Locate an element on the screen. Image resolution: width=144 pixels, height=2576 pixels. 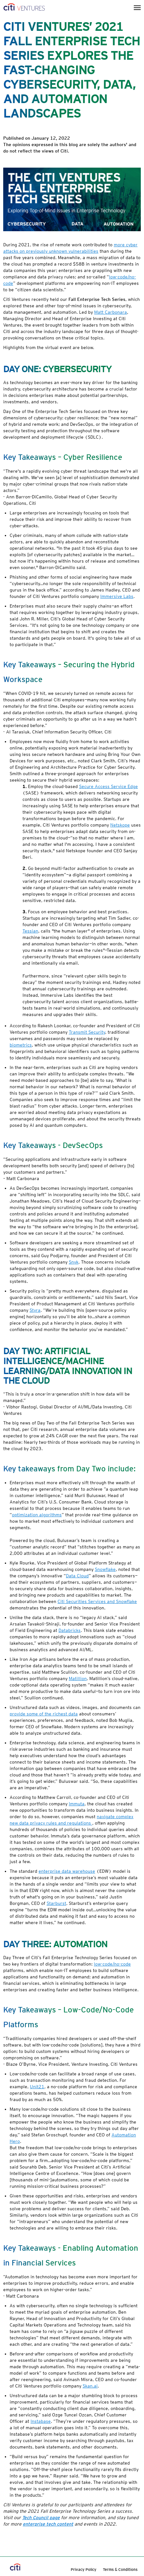
enterprise tech content is located at coordinates (48, 2524).